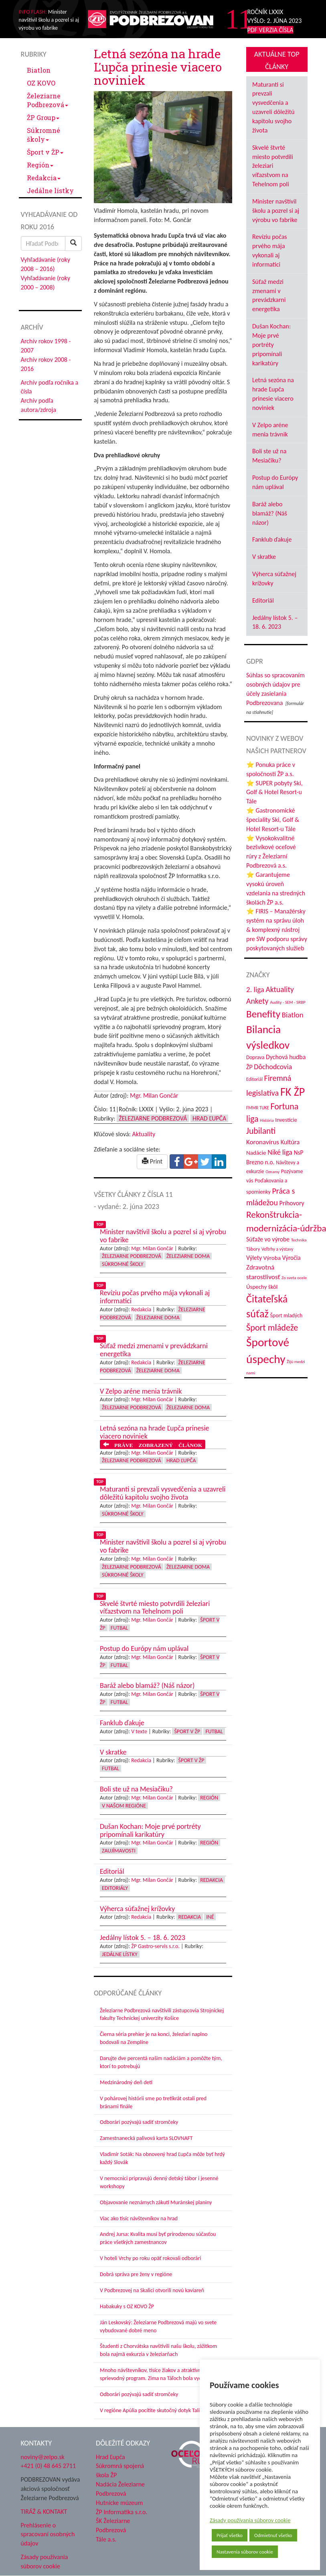 The height and width of the screenshot is (2576, 326). Describe the element at coordinates (294, 1277) in the screenshot. I see `Zo sveta ocele [Zo sveta ocele (31 položiek)]` at that location.